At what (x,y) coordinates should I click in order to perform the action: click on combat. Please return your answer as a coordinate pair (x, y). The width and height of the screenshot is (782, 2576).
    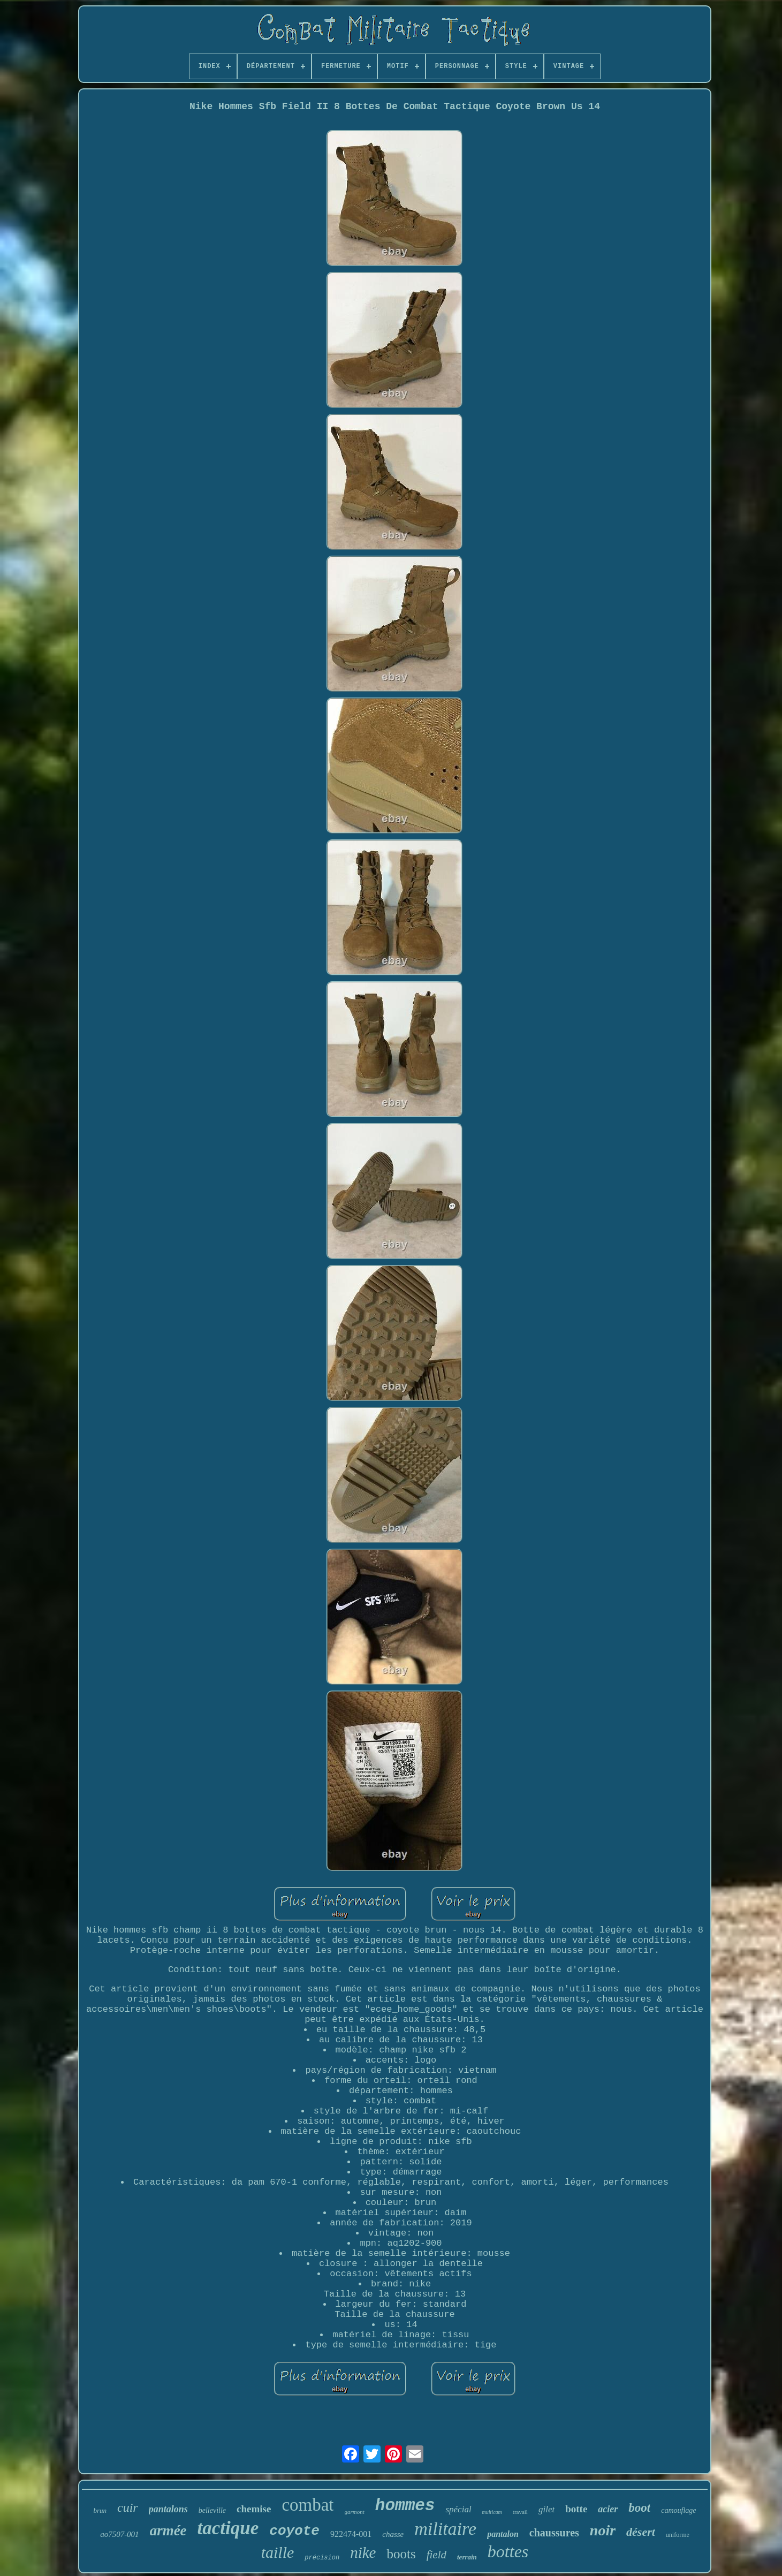
    Looking at the image, I should click on (307, 2504).